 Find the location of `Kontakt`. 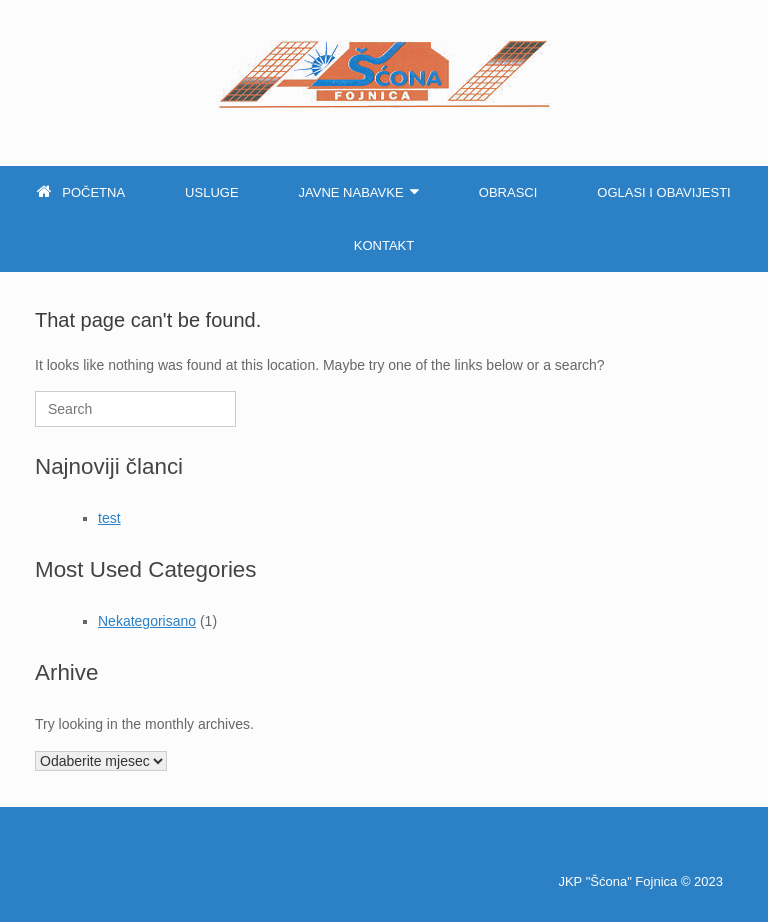

Kontakt is located at coordinates (384, 245).